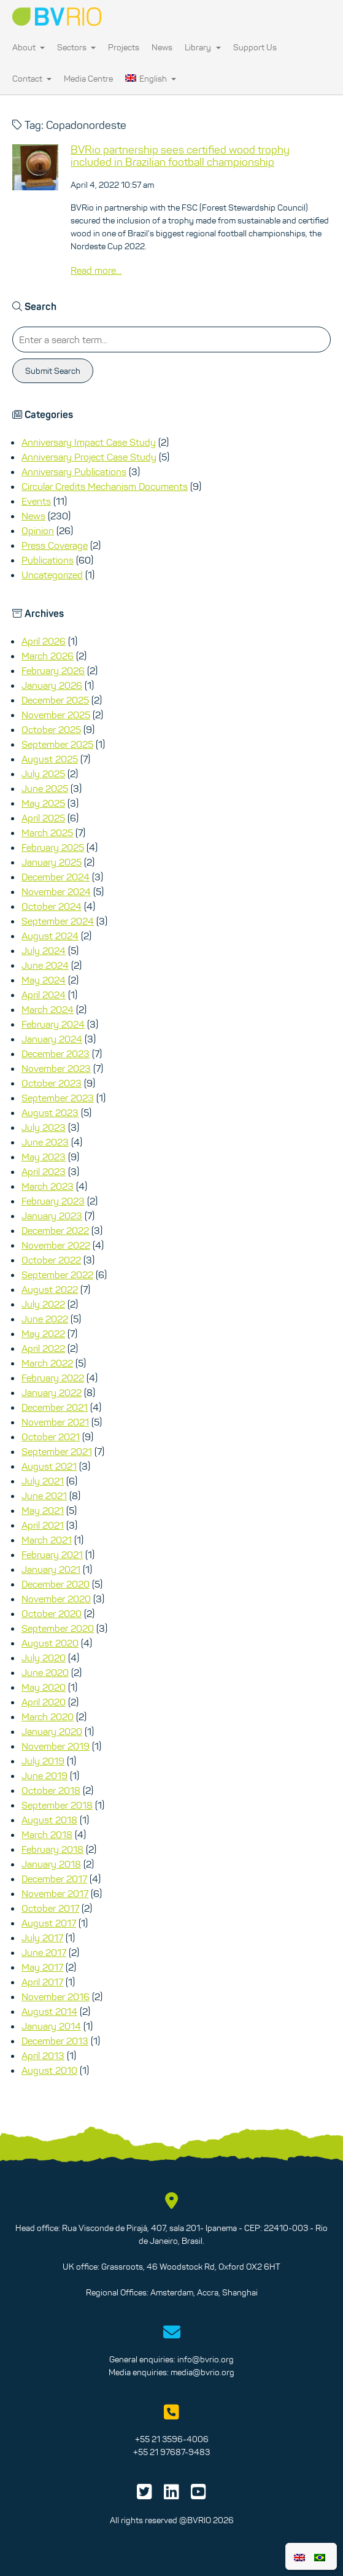  What do you see at coordinates (57, 1274) in the screenshot?
I see `September 2022` at bounding box center [57, 1274].